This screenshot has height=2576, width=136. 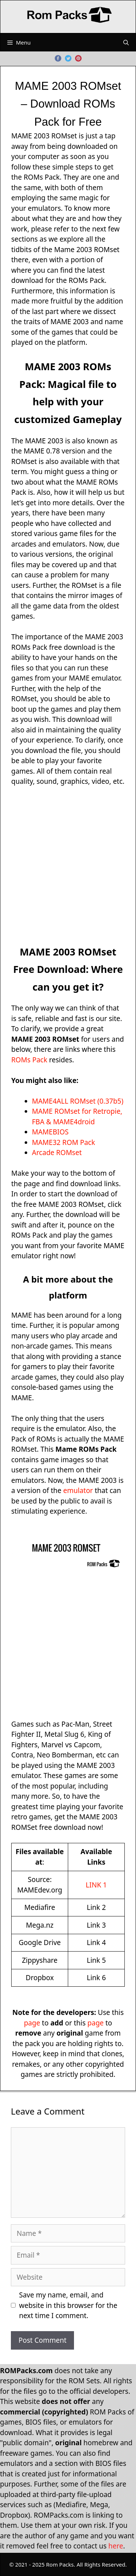 I want to click on LINK 1, so click(x=96, y=1885).